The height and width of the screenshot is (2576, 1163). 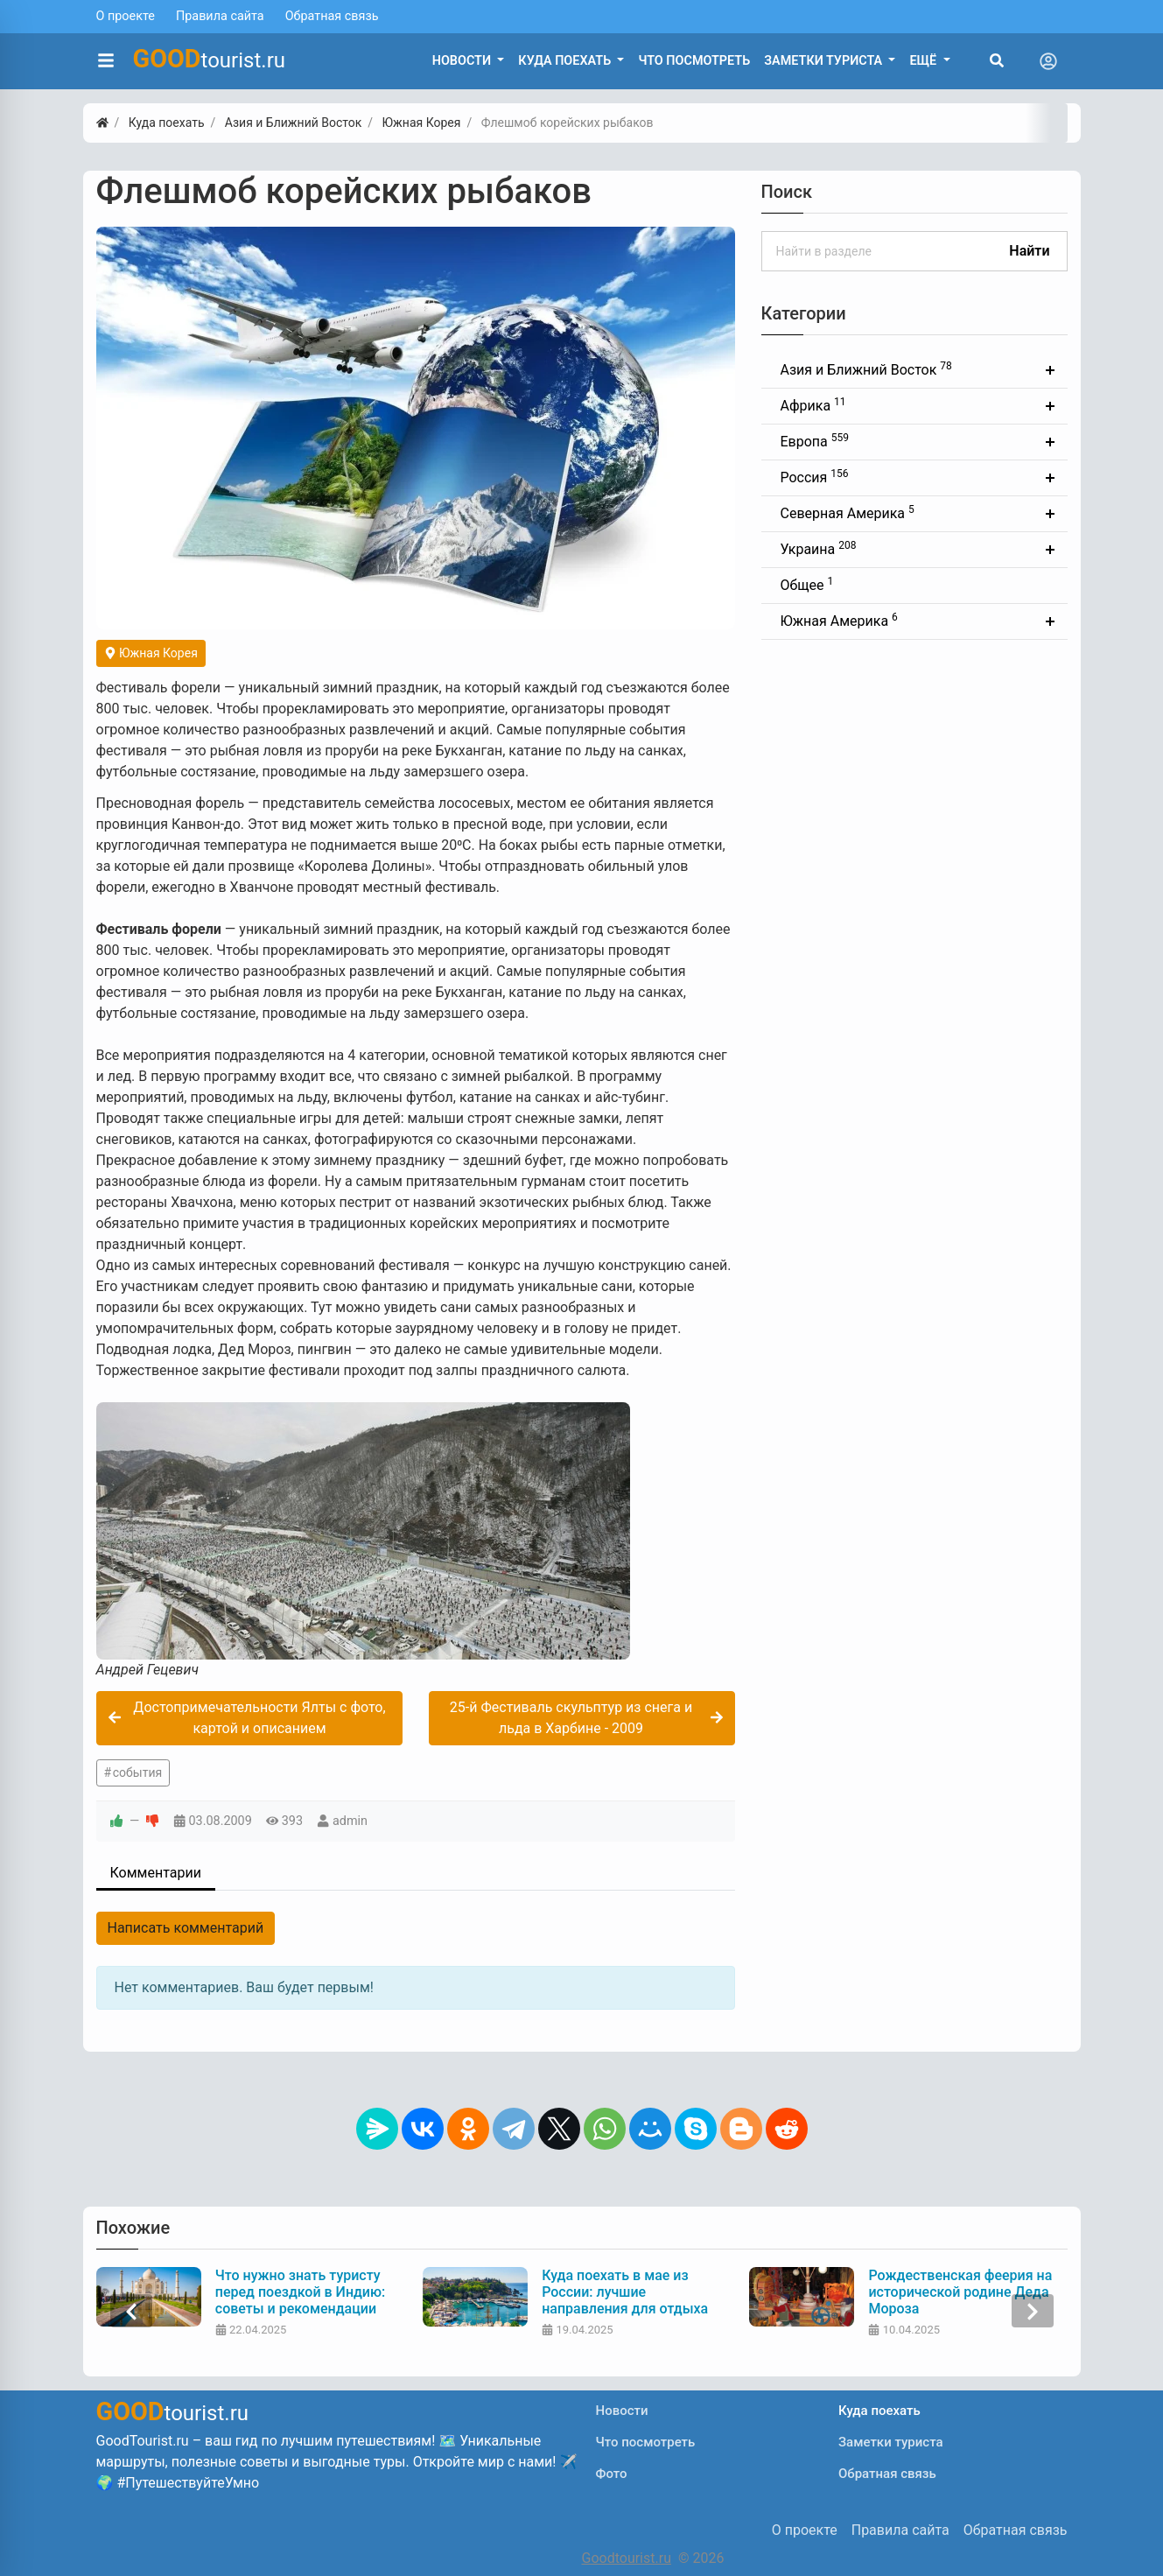 What do you see at coordinates (209, 59) in the screenshot?
I see `tourist.ru` at bounding box center [209, 59].